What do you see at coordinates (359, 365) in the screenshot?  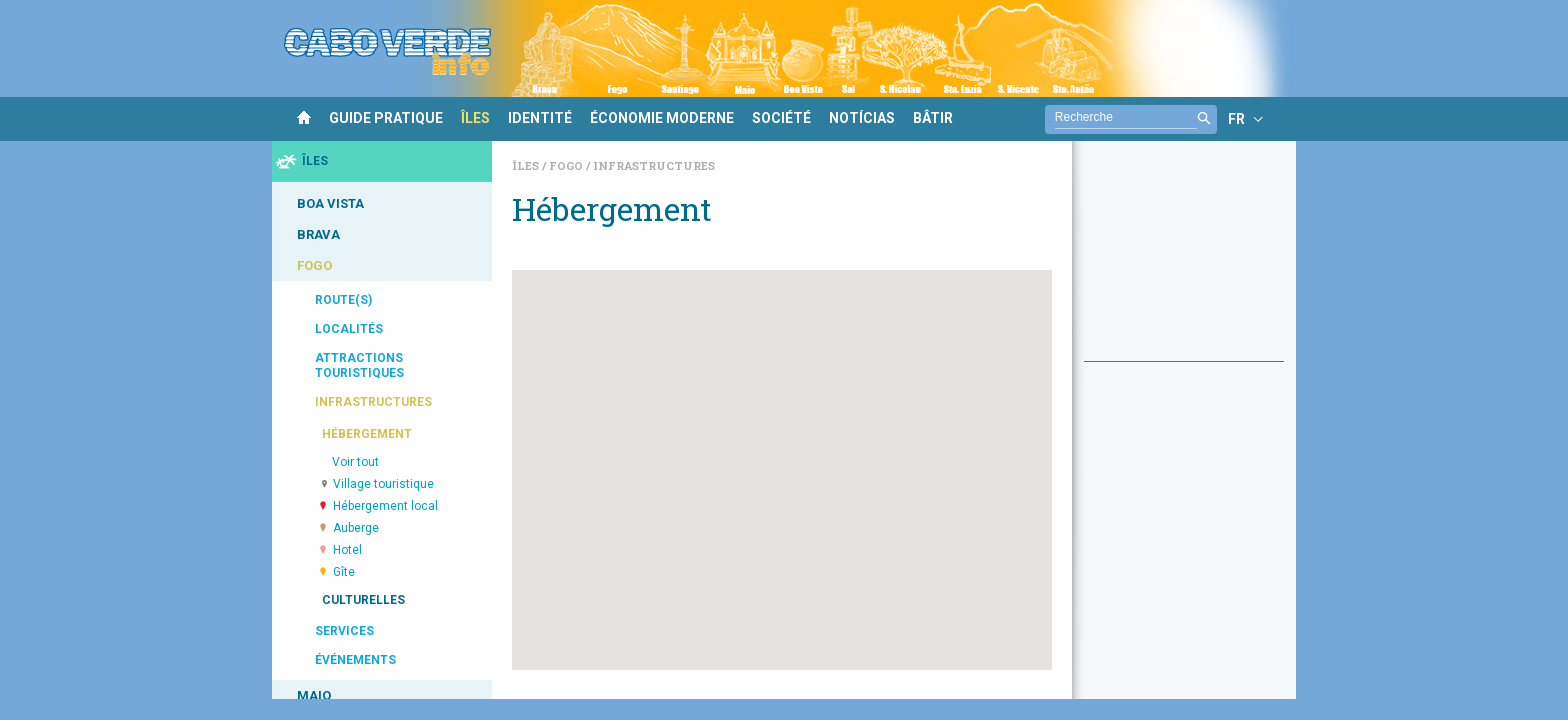 I see `ATTRACTIONS TOURISTIQUES` at bounding box center [359, 365].